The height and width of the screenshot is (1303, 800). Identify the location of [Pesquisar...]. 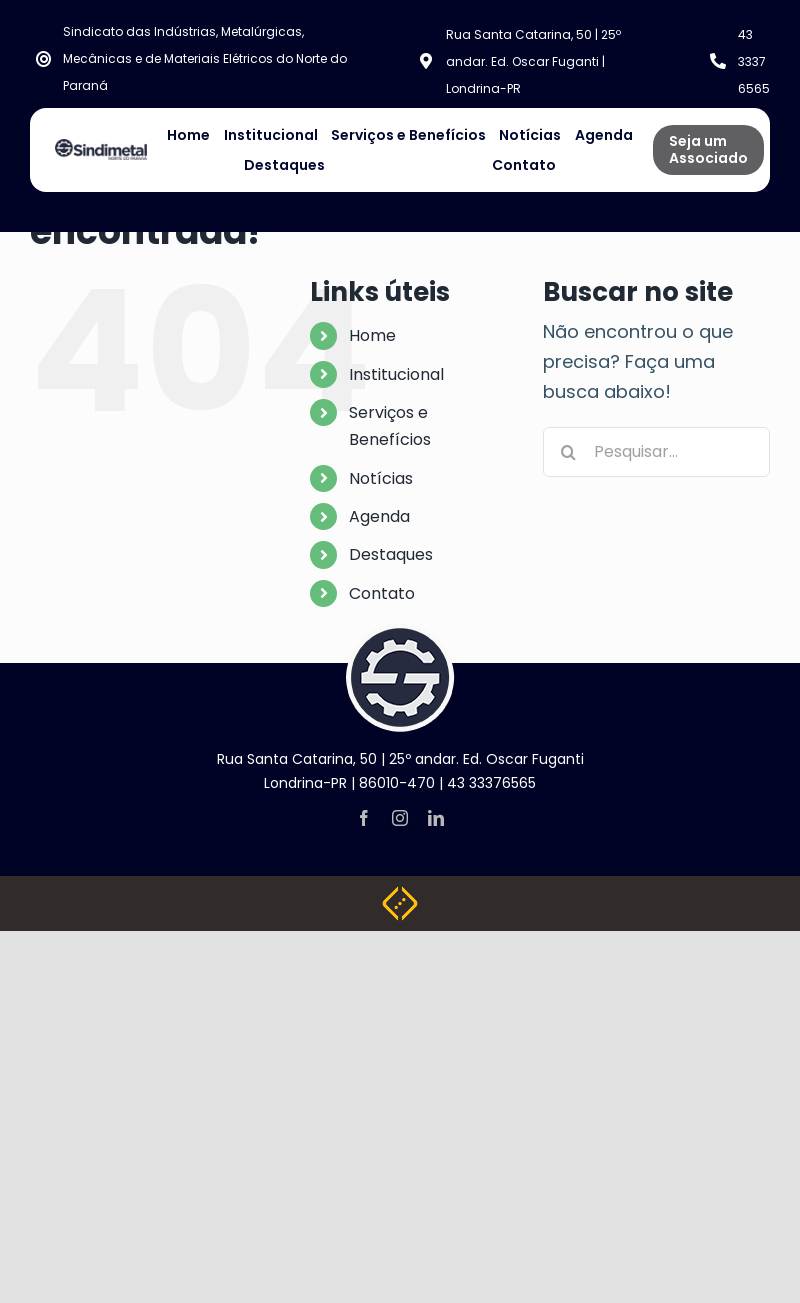
(656, 452).